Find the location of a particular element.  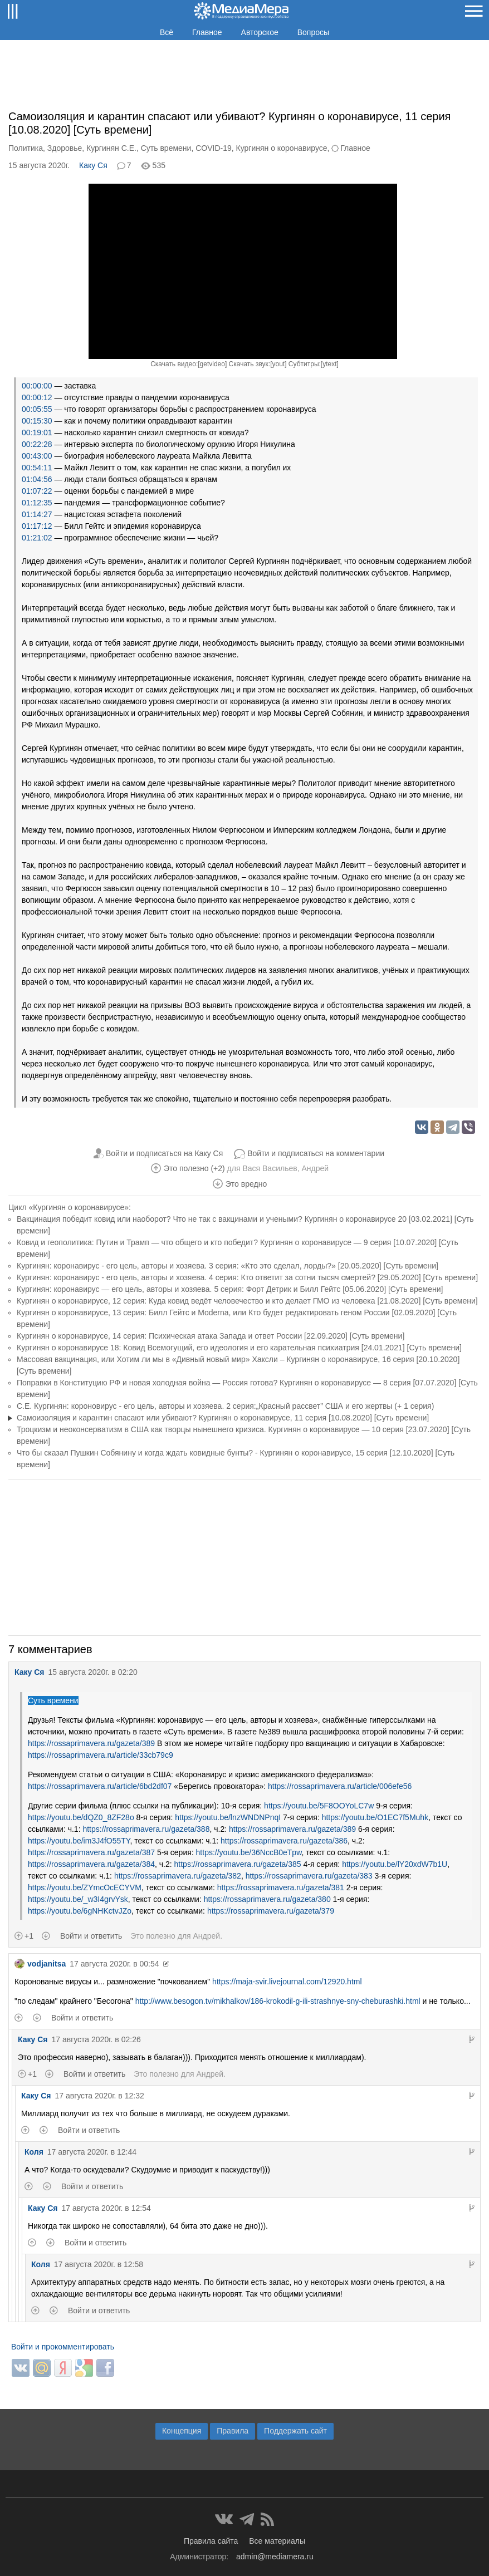

01:07:22 is located at coordinates (37, 490).